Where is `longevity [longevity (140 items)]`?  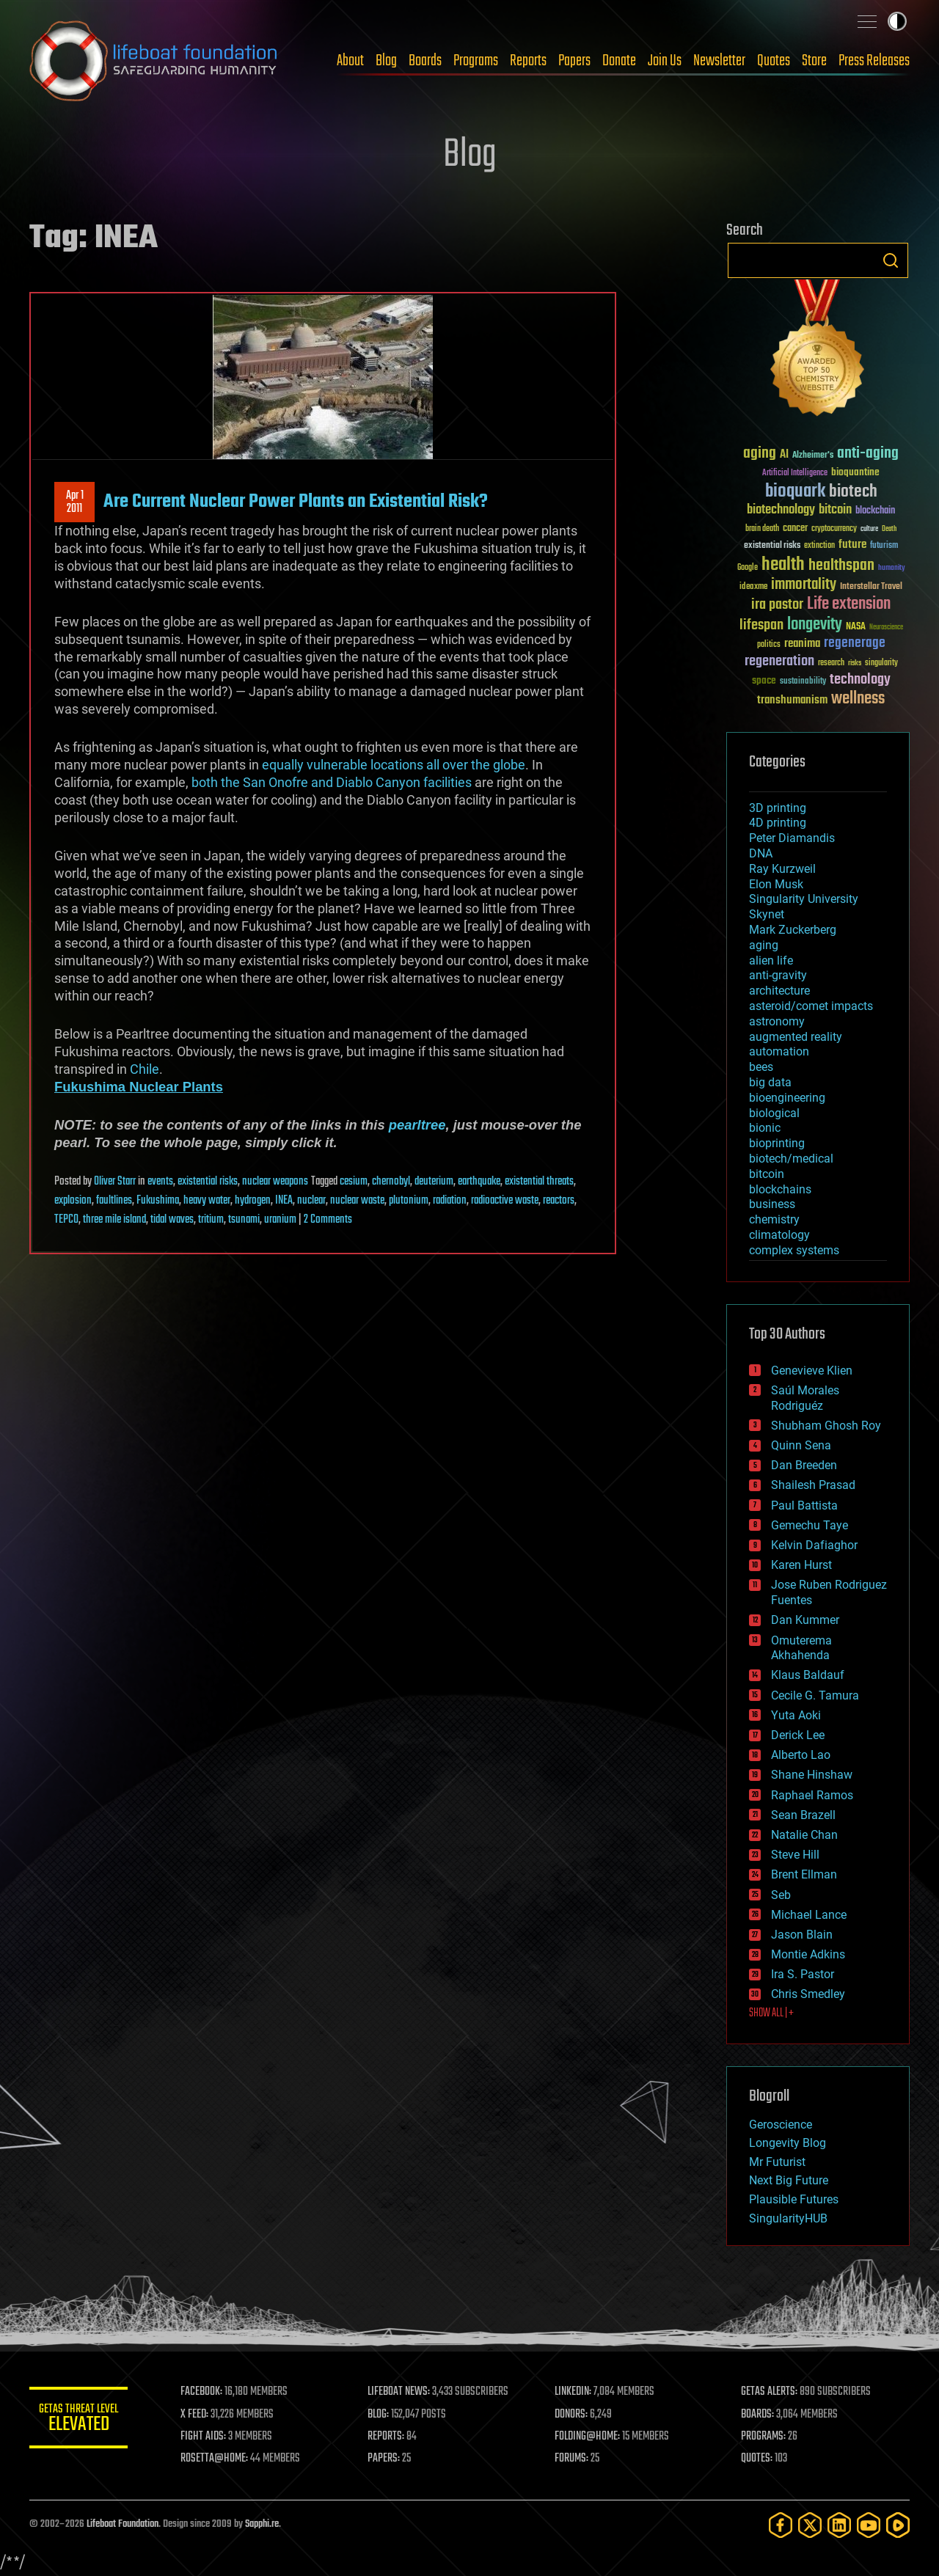 longevity [longevity (140 items)] is located at coordinates (814, 624).